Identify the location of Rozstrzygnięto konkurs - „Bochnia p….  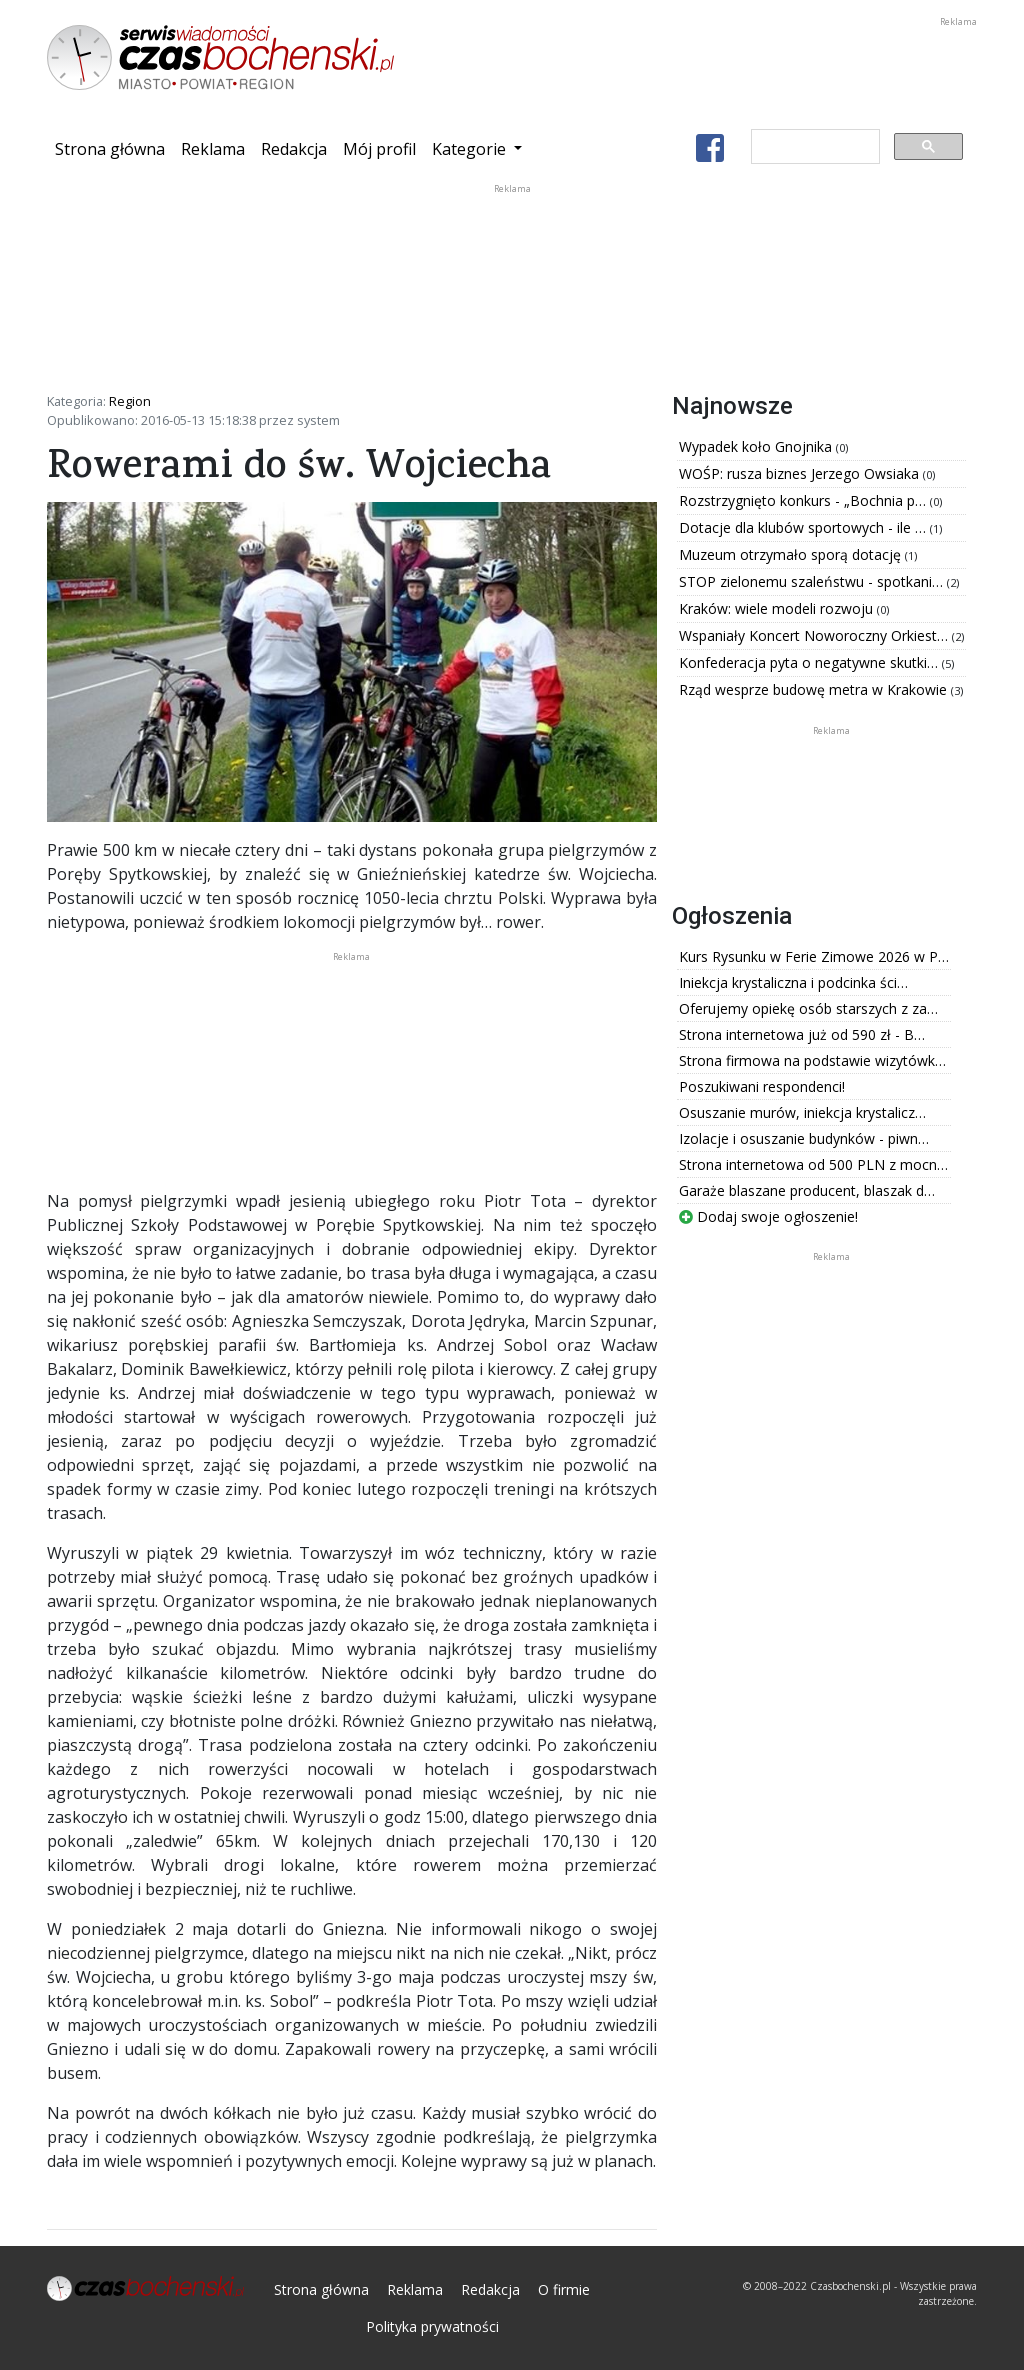
(804, 500).